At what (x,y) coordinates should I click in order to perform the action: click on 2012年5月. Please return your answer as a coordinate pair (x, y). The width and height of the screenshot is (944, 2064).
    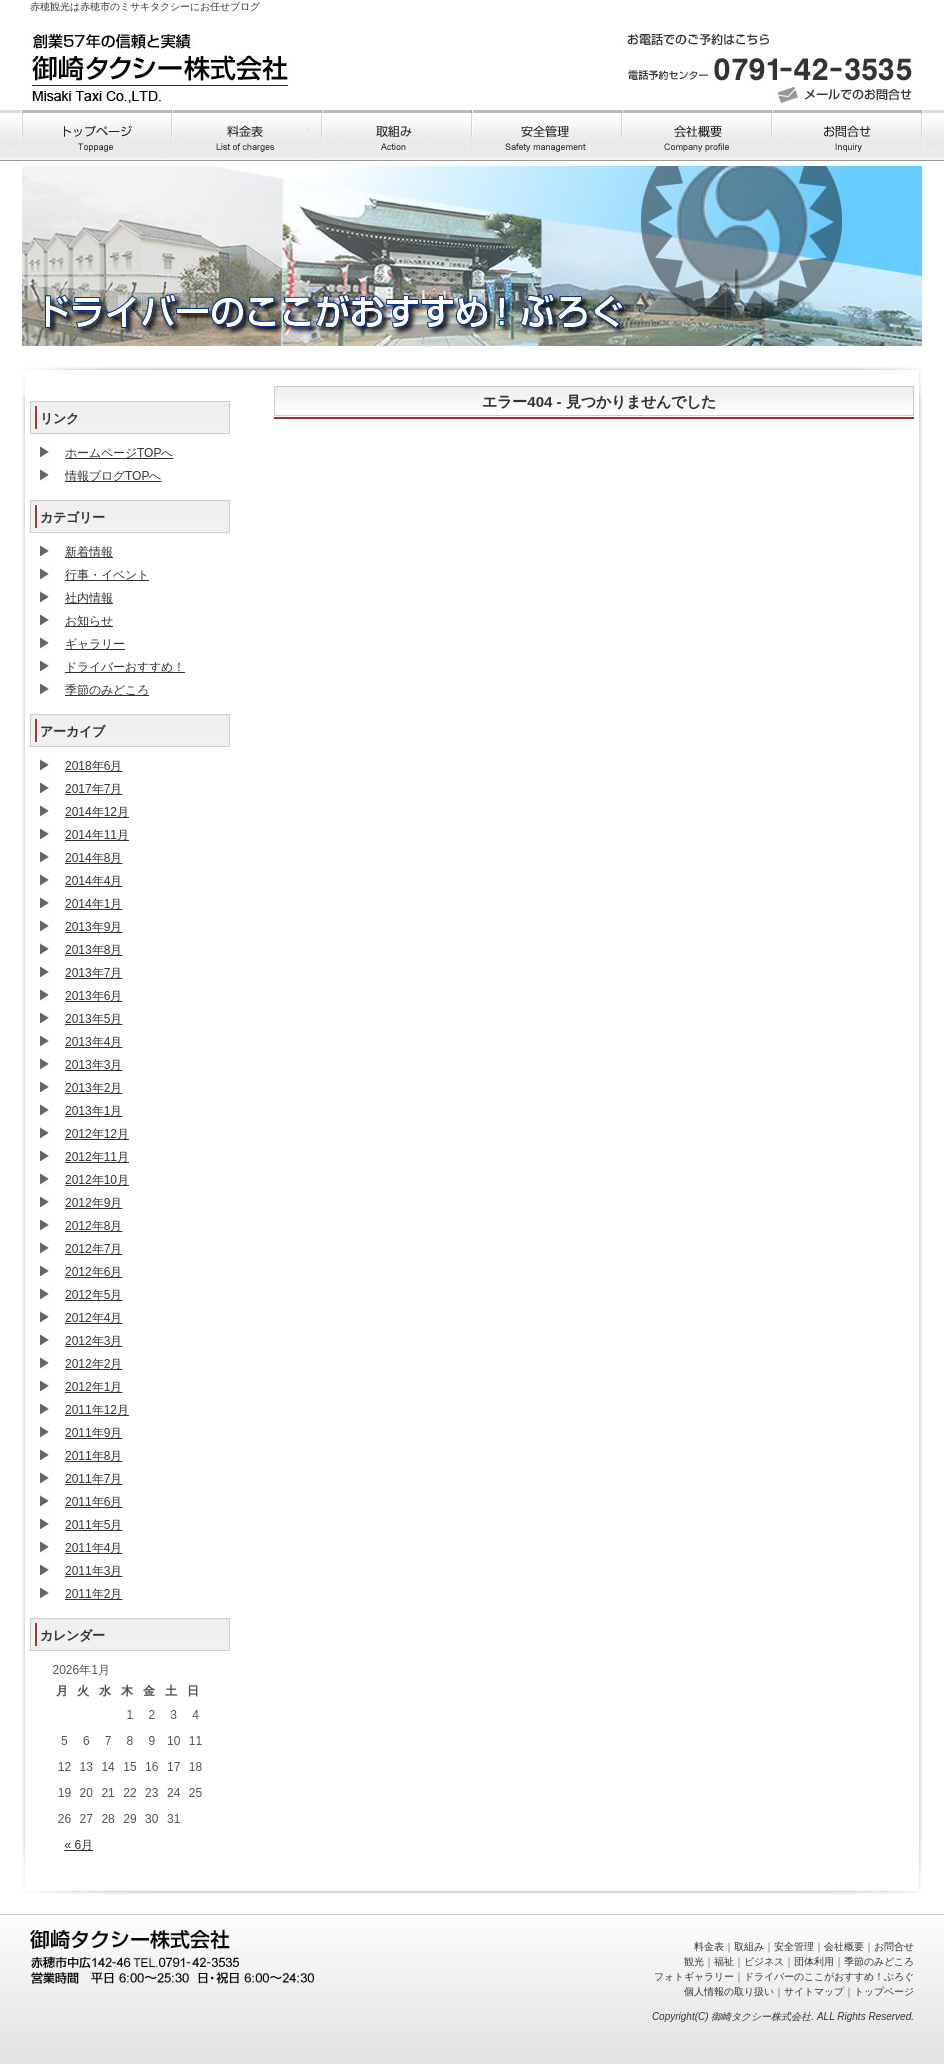
    Looking at the image, I should click on (93, 1295).